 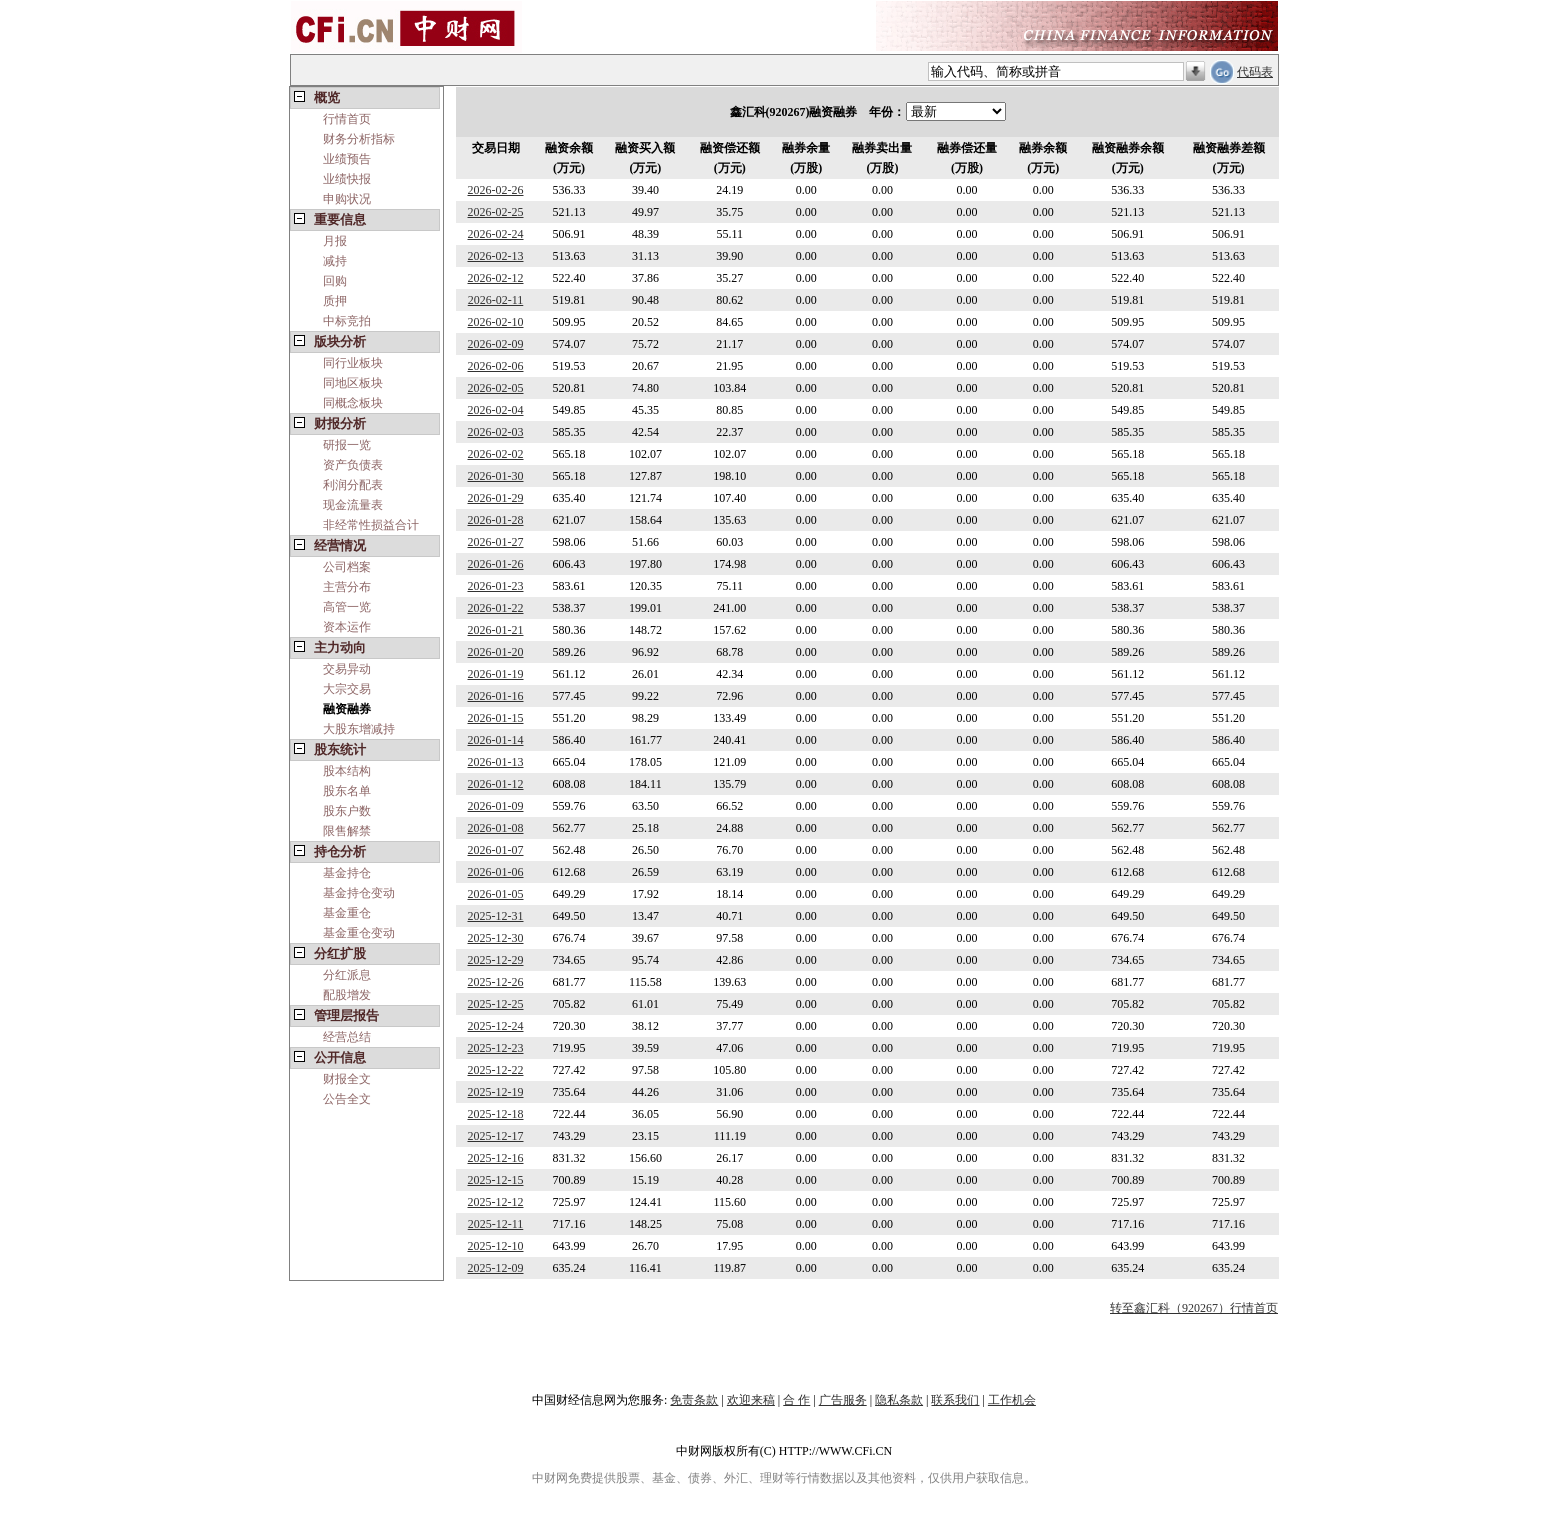 I want to click on 2026-02-05, so click(x=496, y=388).